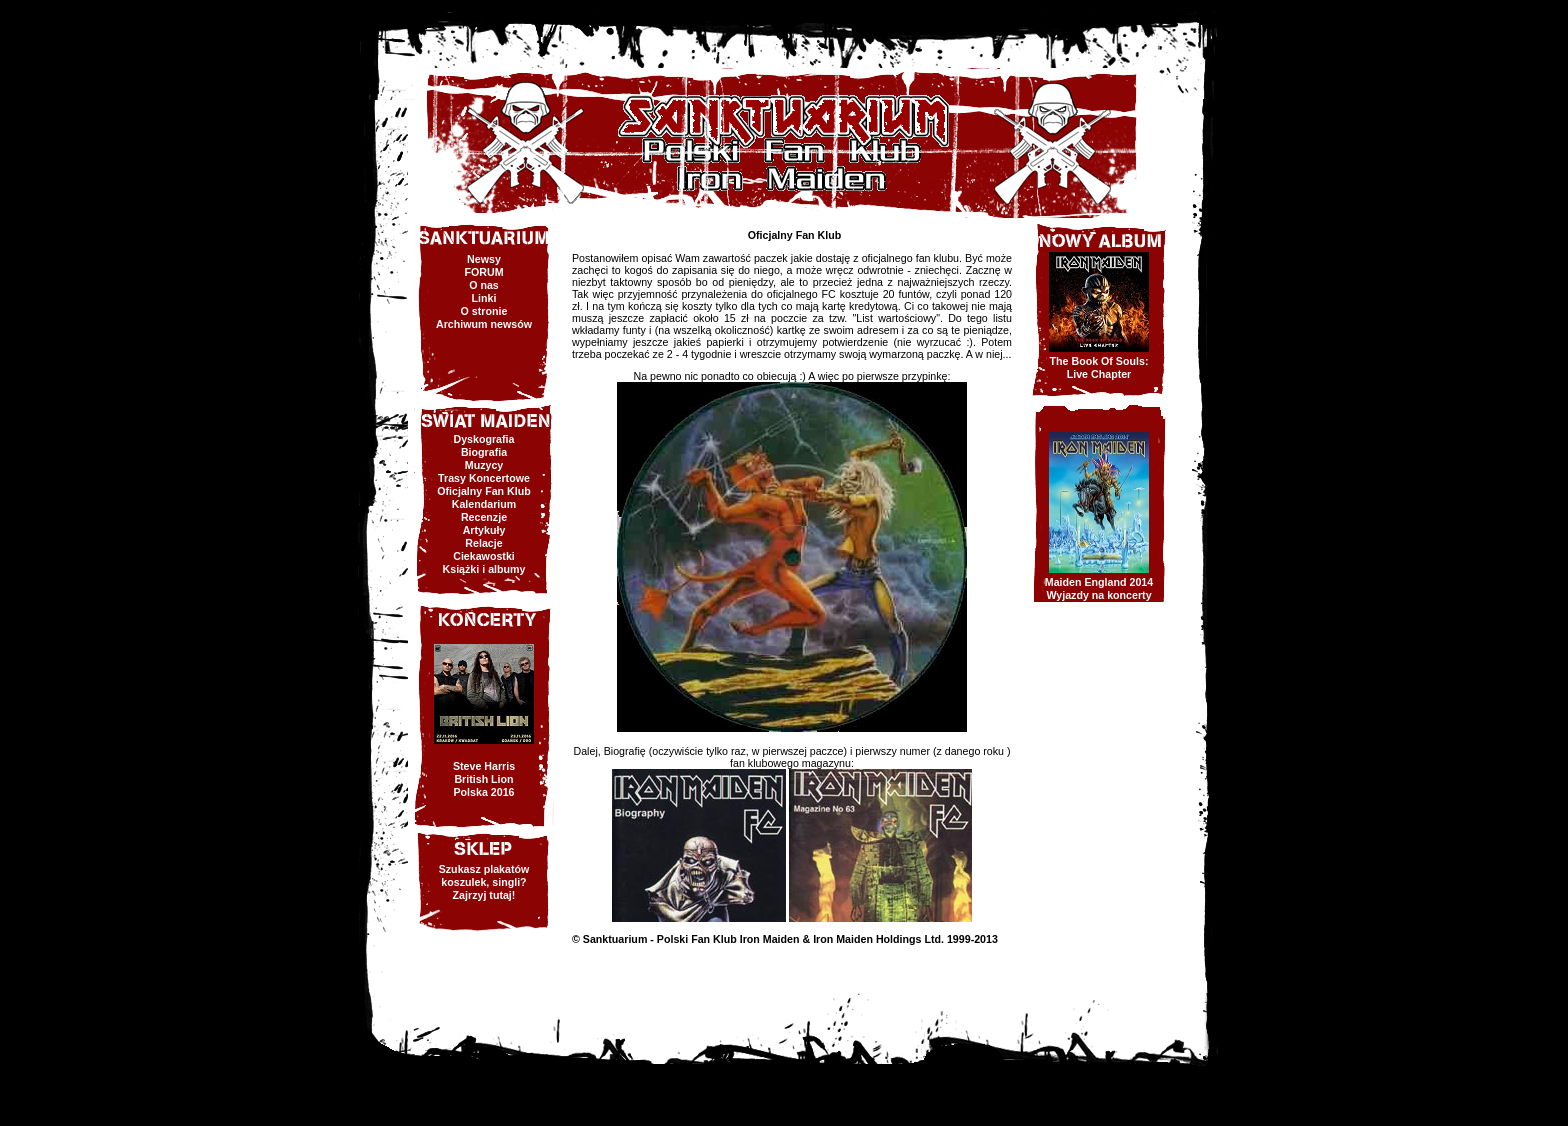  I want to click on FORUM, so click(483, 272).